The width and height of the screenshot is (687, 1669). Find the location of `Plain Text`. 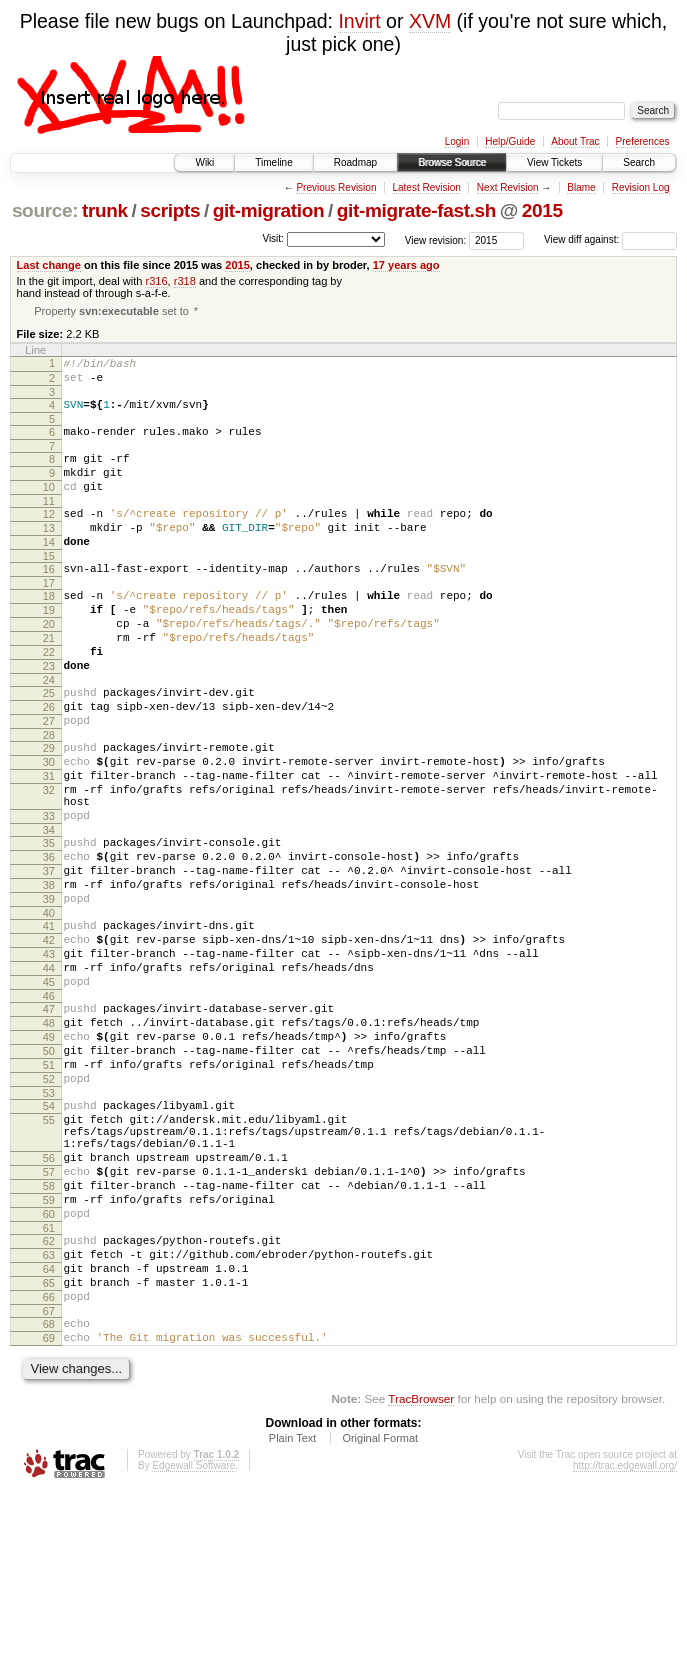

Plain Text is located at coordinates (293, 1614).